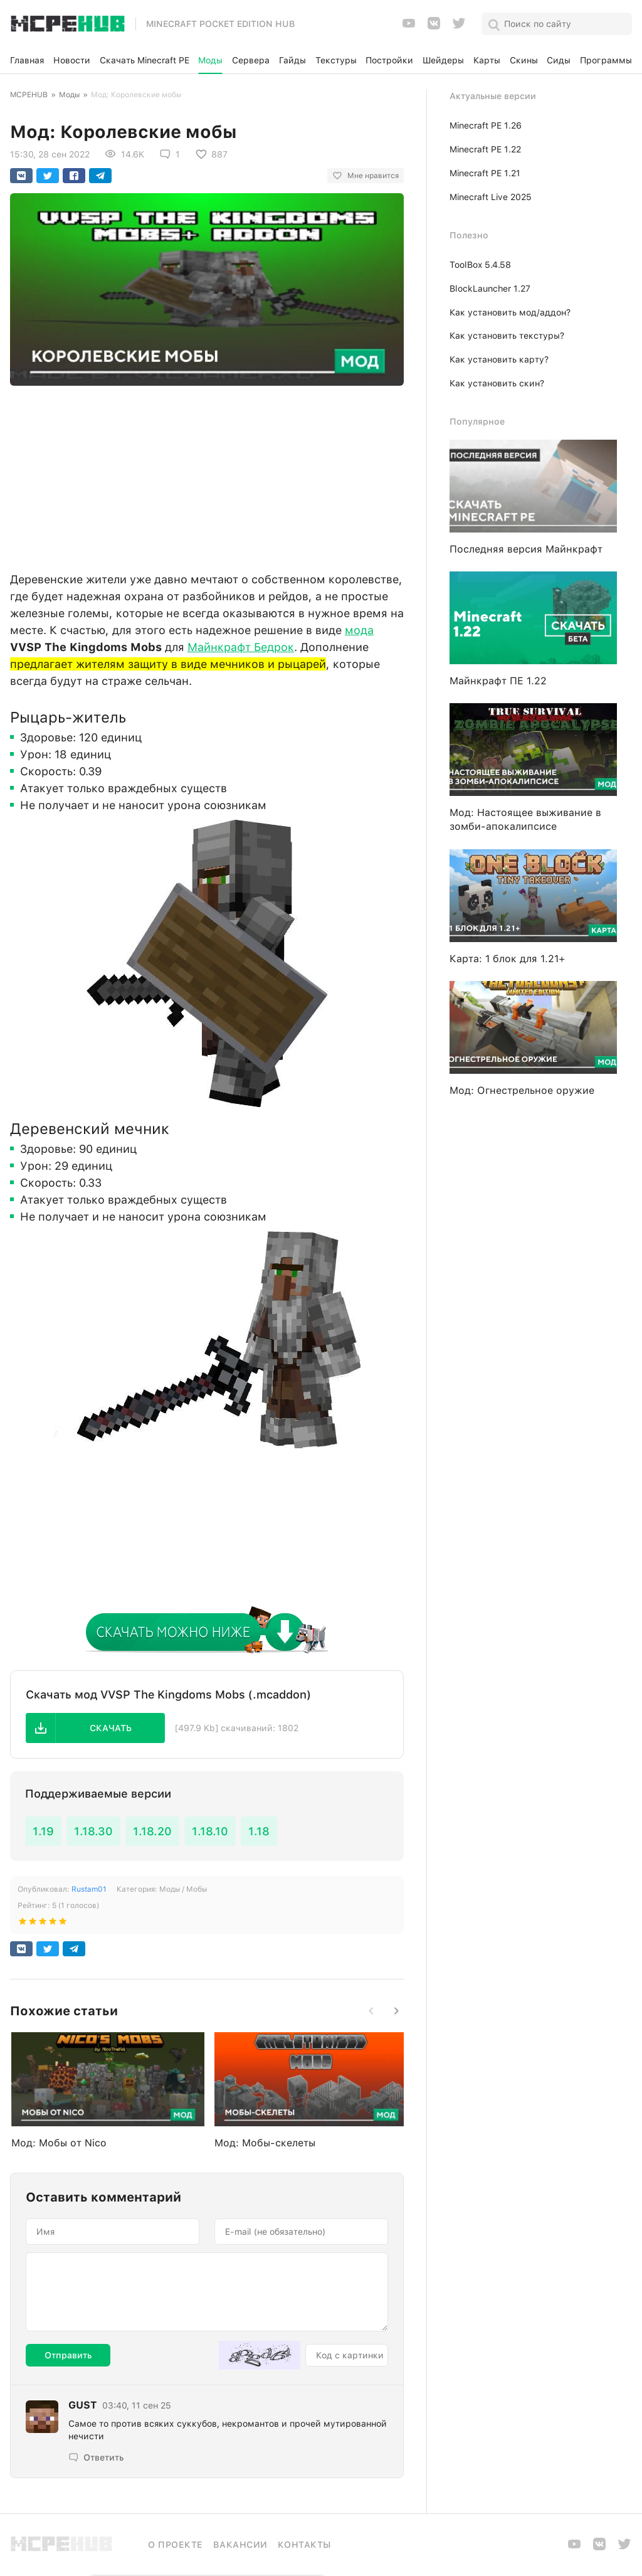 This screenshot has height=2576, width=642. Describe the element at coordinates (29, 94) in the screenshot. I see `MCPEHUB` at that location.